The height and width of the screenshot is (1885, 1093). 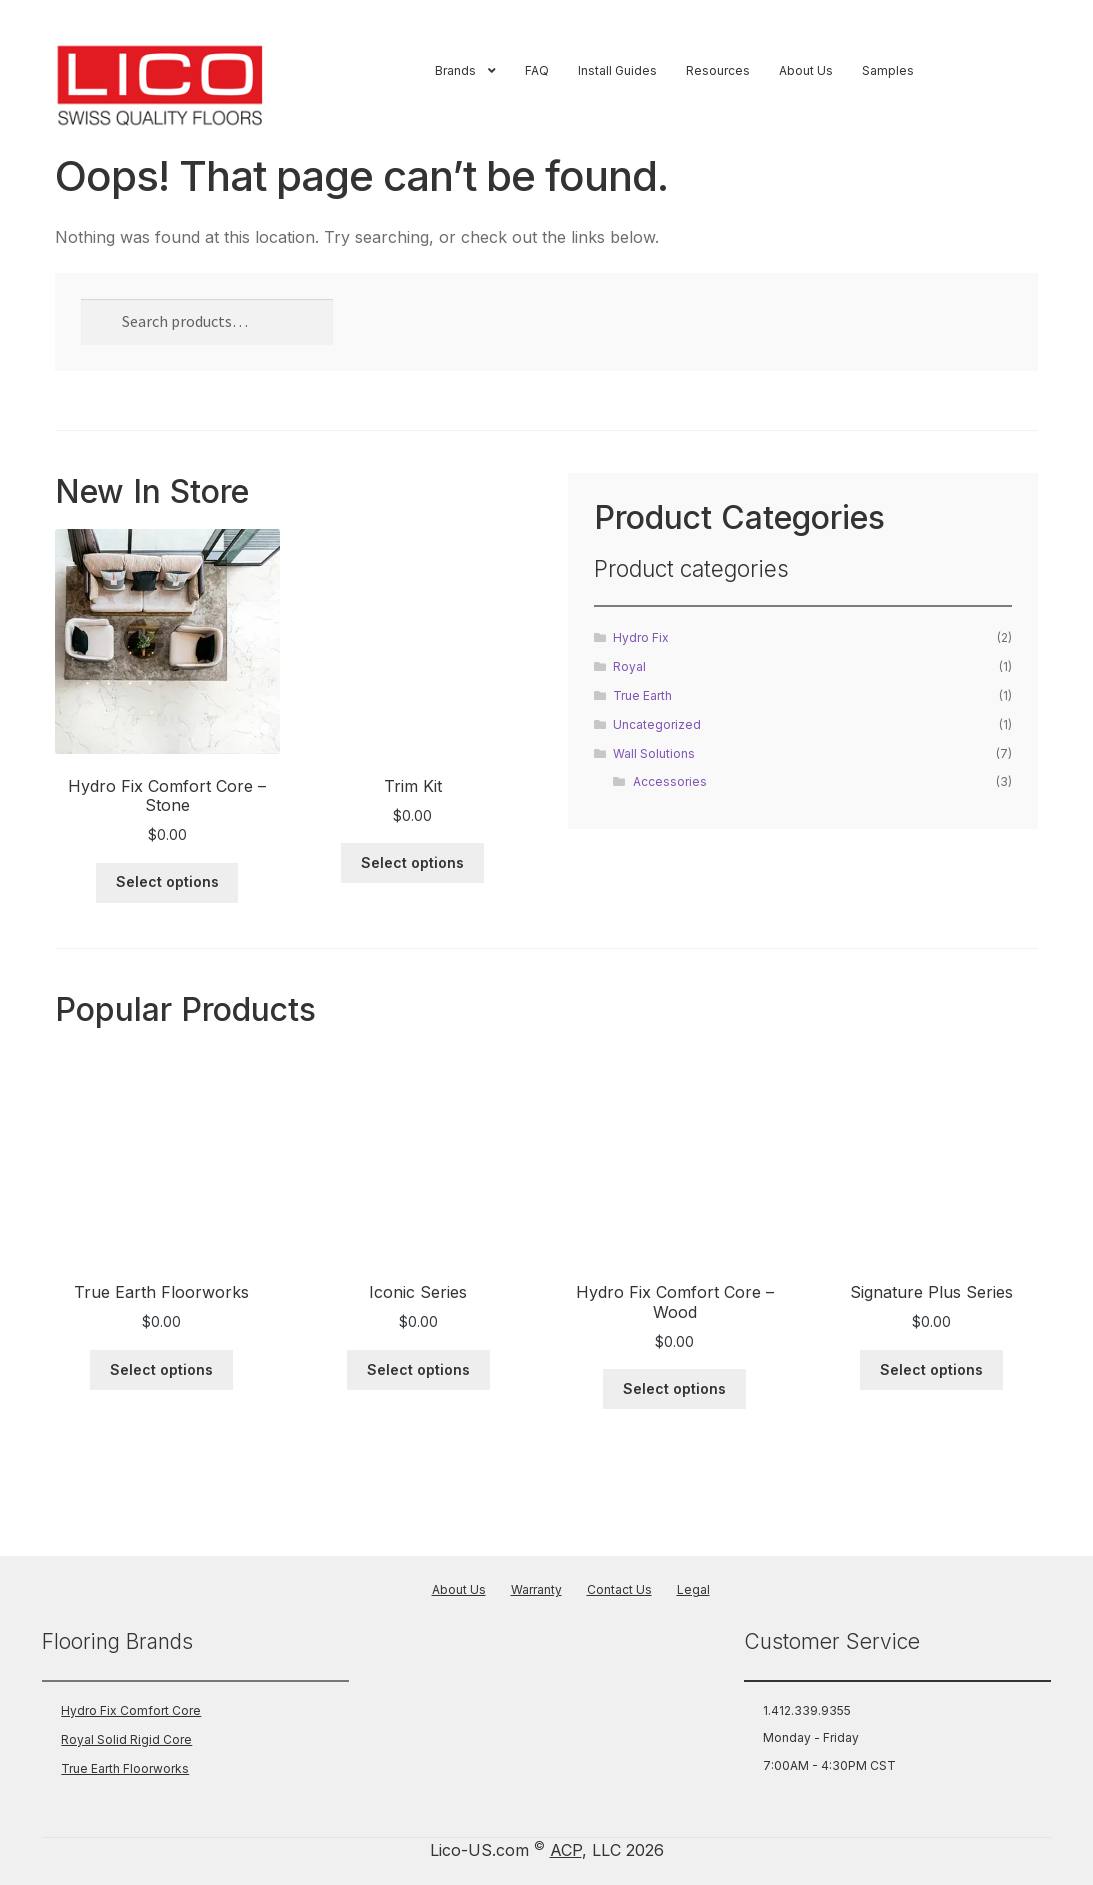 I want to click on Select options [Select options for “Iconic Series”], so click(x=418, y=1369).